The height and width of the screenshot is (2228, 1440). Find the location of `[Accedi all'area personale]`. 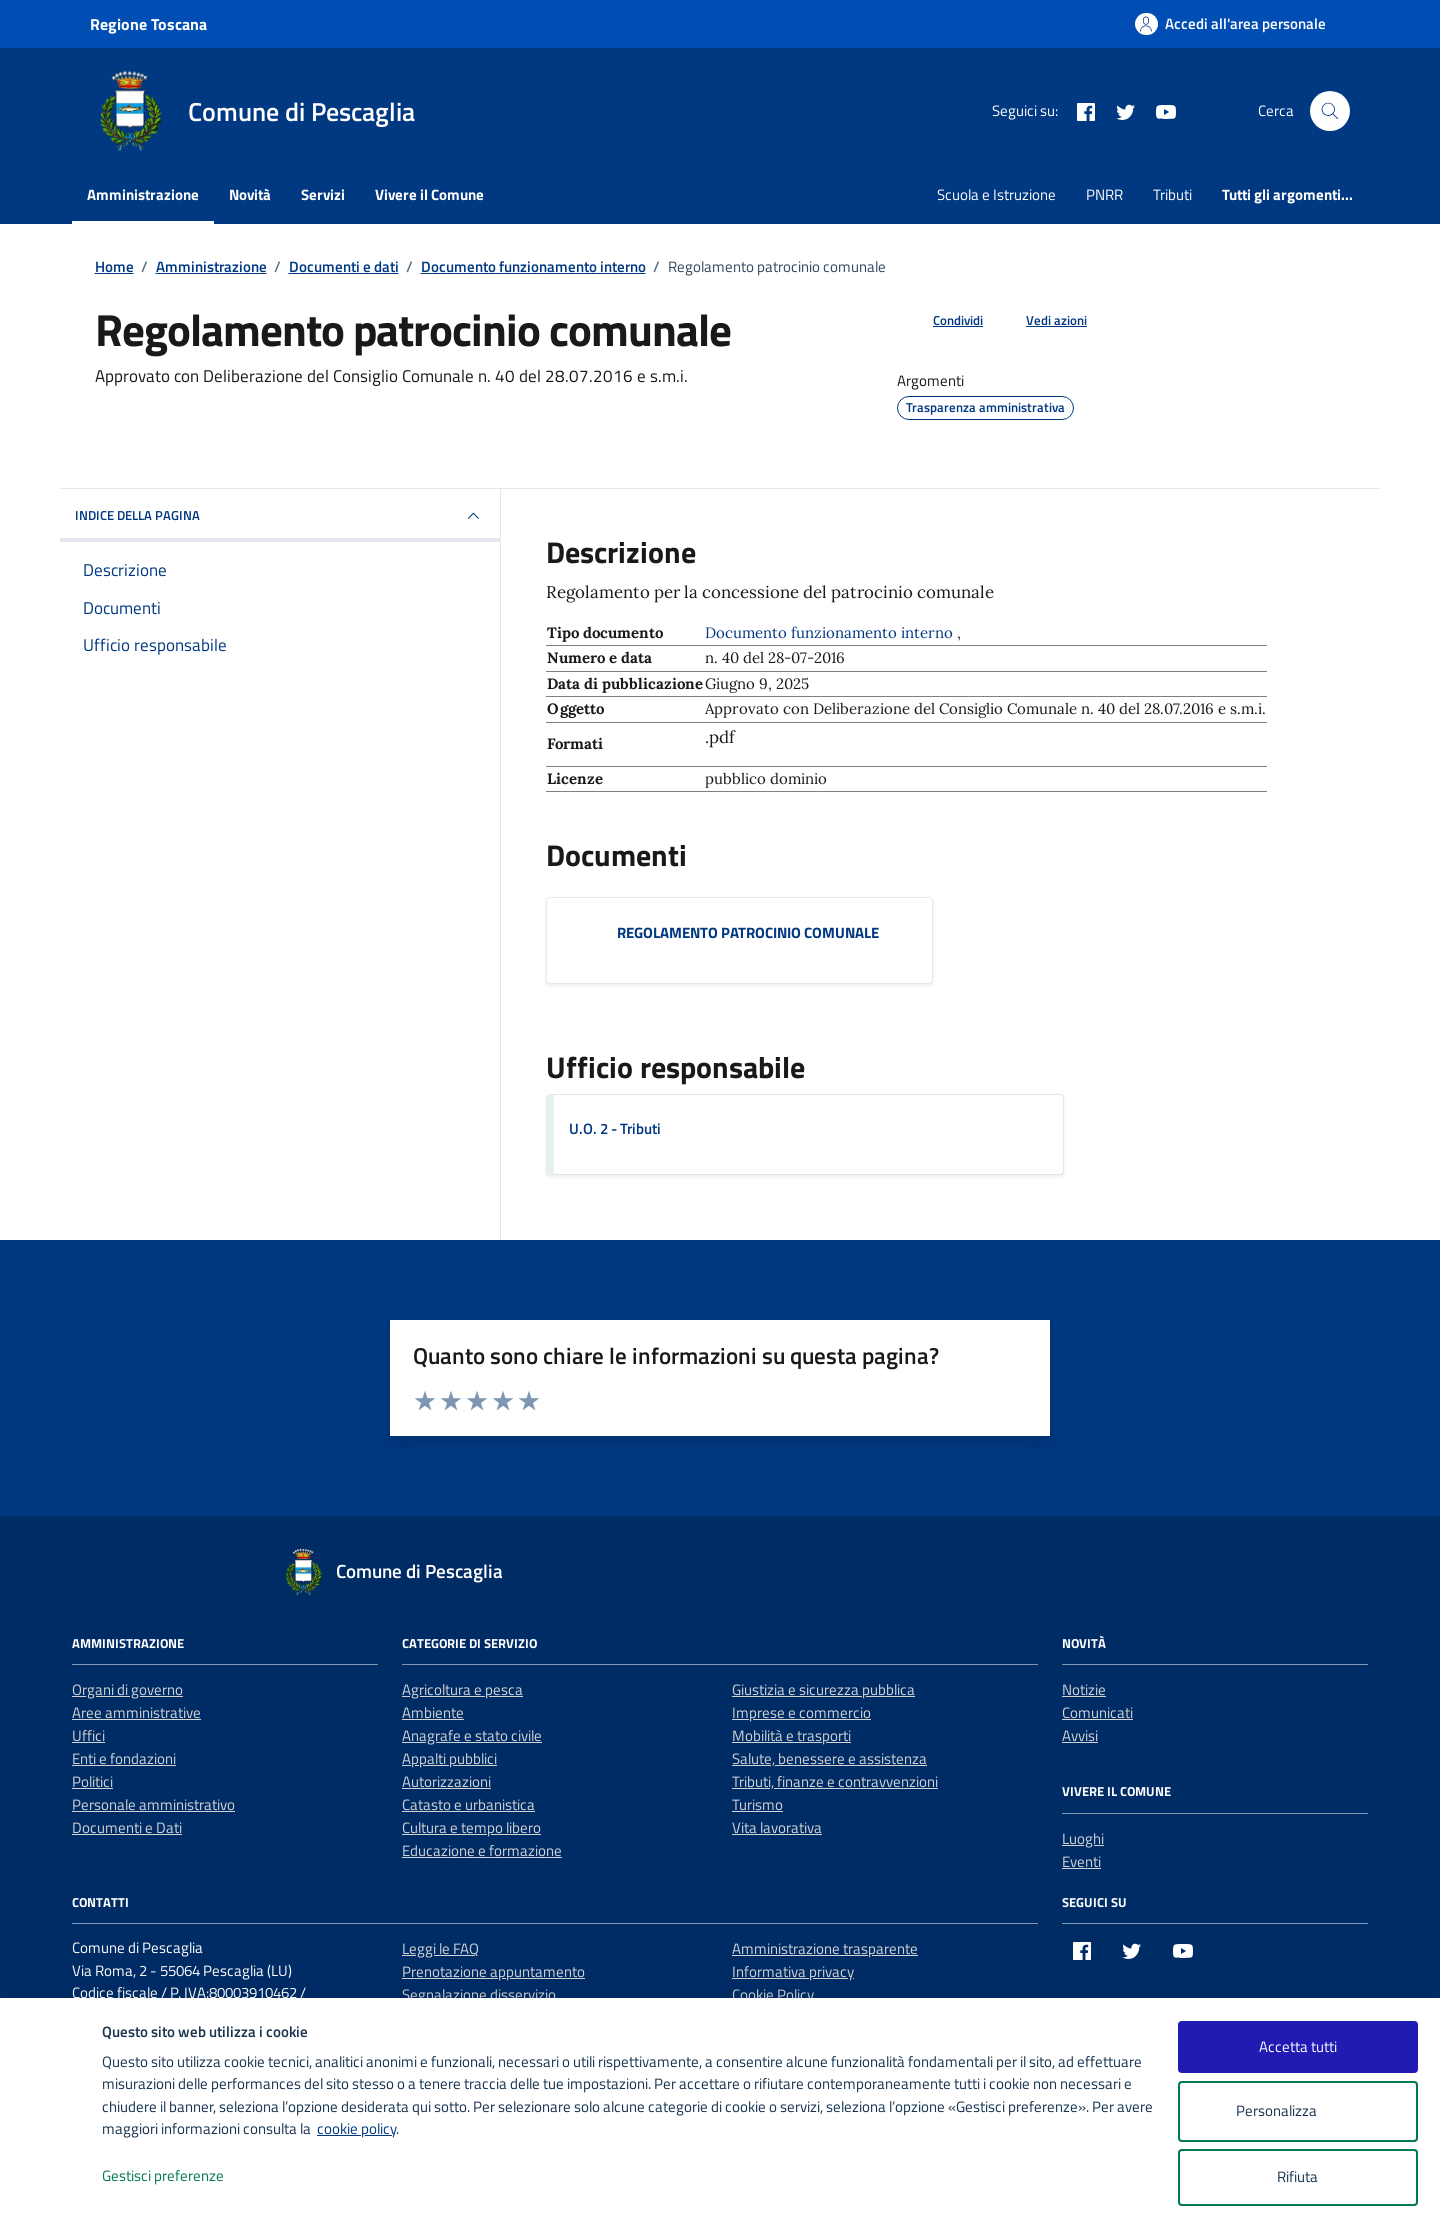

[Accedi all'area personale] is located at coordinates (1230, 23).